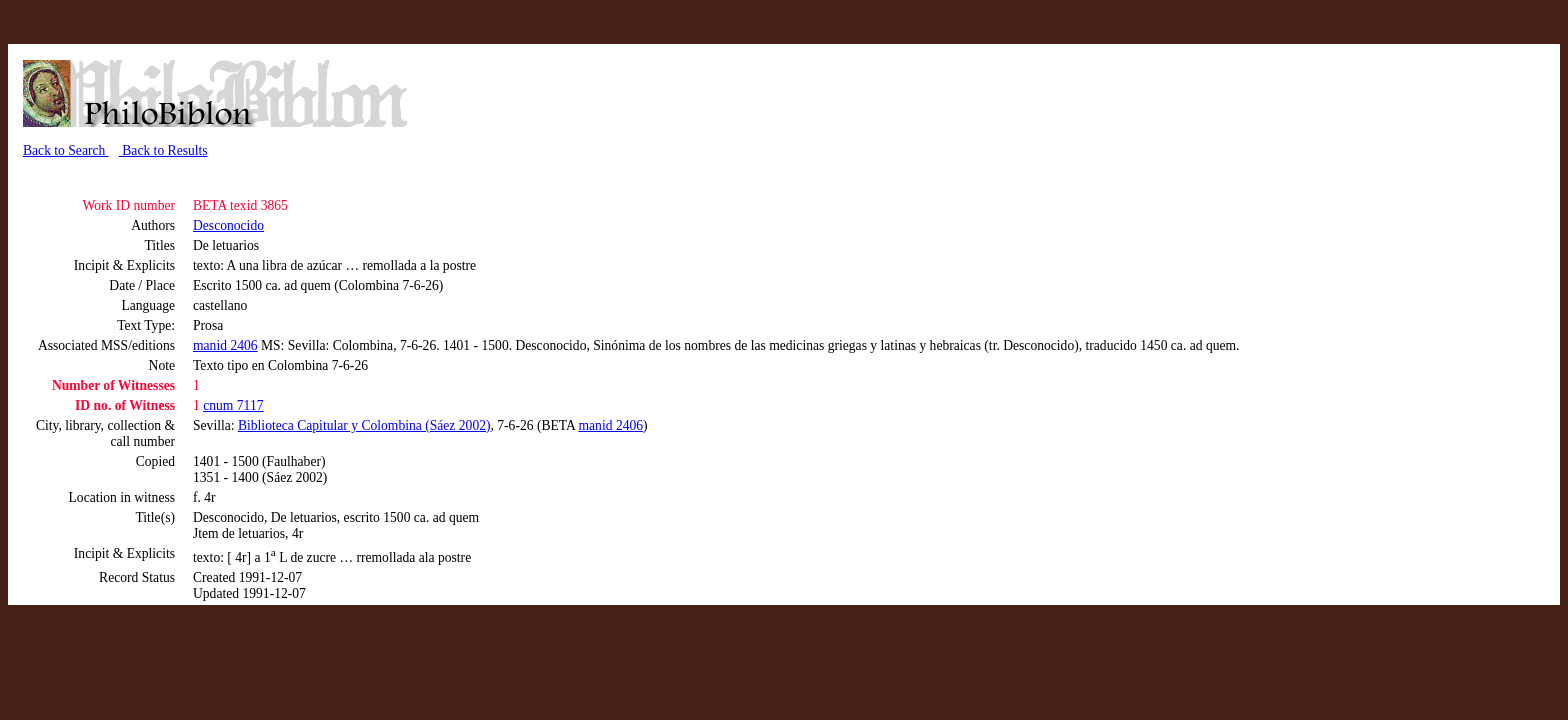 This screenshot has width=1568, height=720. Describe the element at coordinates (163, 150) in the screenshot. I see `Back to Results` at that location.